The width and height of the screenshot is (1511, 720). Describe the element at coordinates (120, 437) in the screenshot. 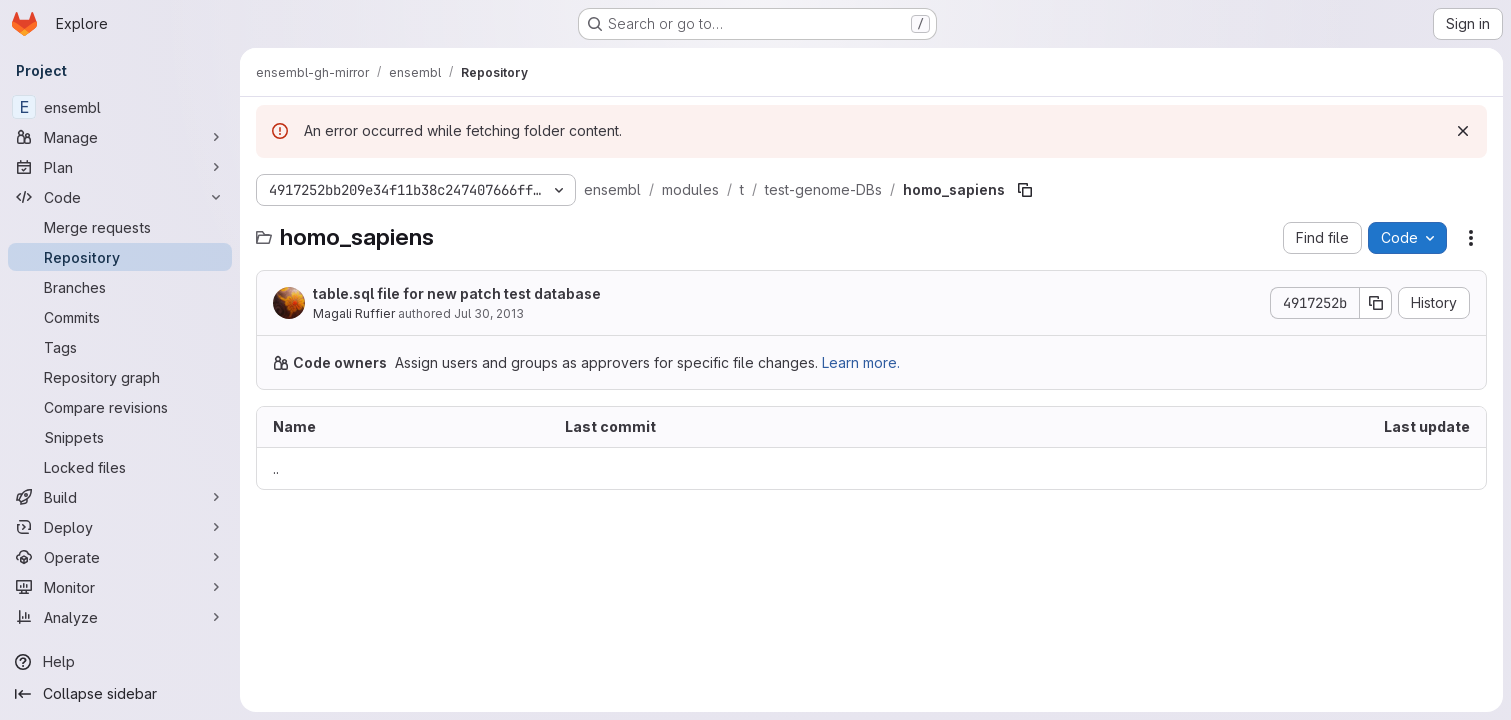

I see `[Snippets]` at that location.